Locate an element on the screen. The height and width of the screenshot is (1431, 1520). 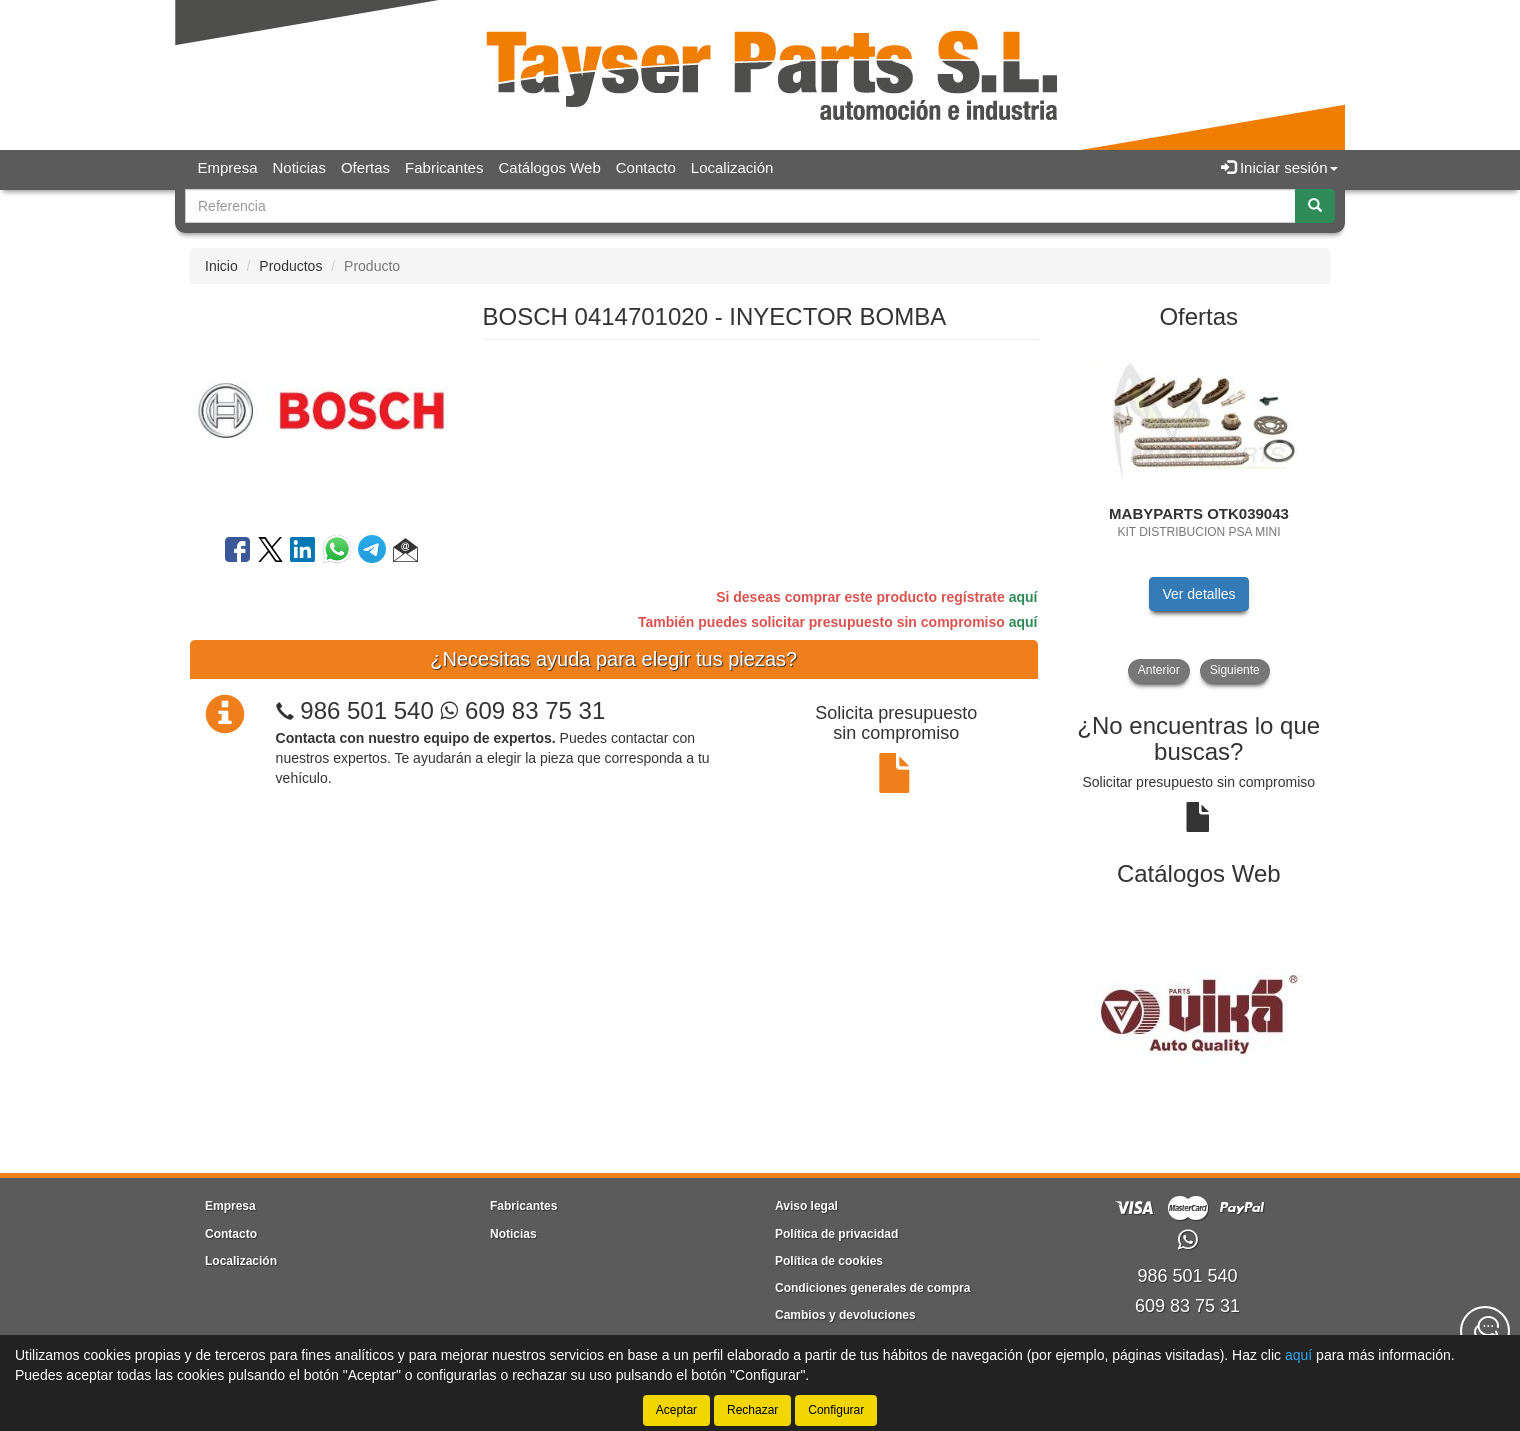
Cambios y devoluciones is located at coordinates (845, 1315).